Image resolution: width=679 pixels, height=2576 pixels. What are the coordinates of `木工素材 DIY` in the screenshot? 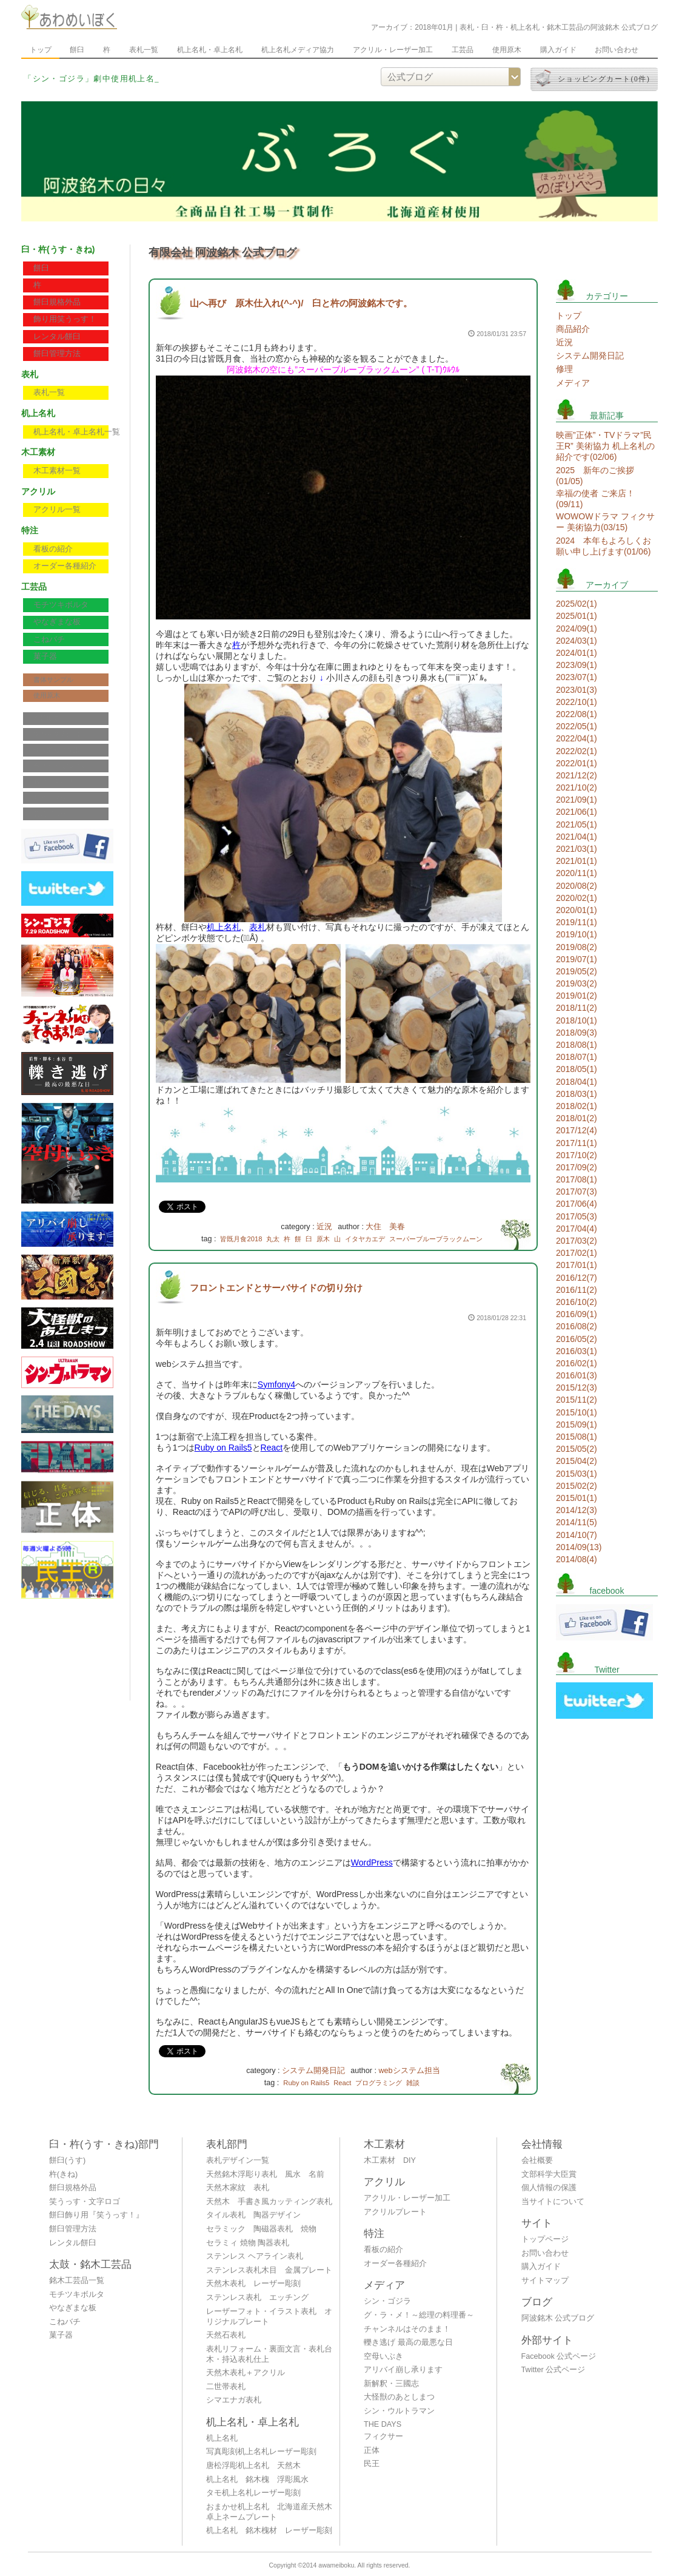 It's located at (390, 2160).